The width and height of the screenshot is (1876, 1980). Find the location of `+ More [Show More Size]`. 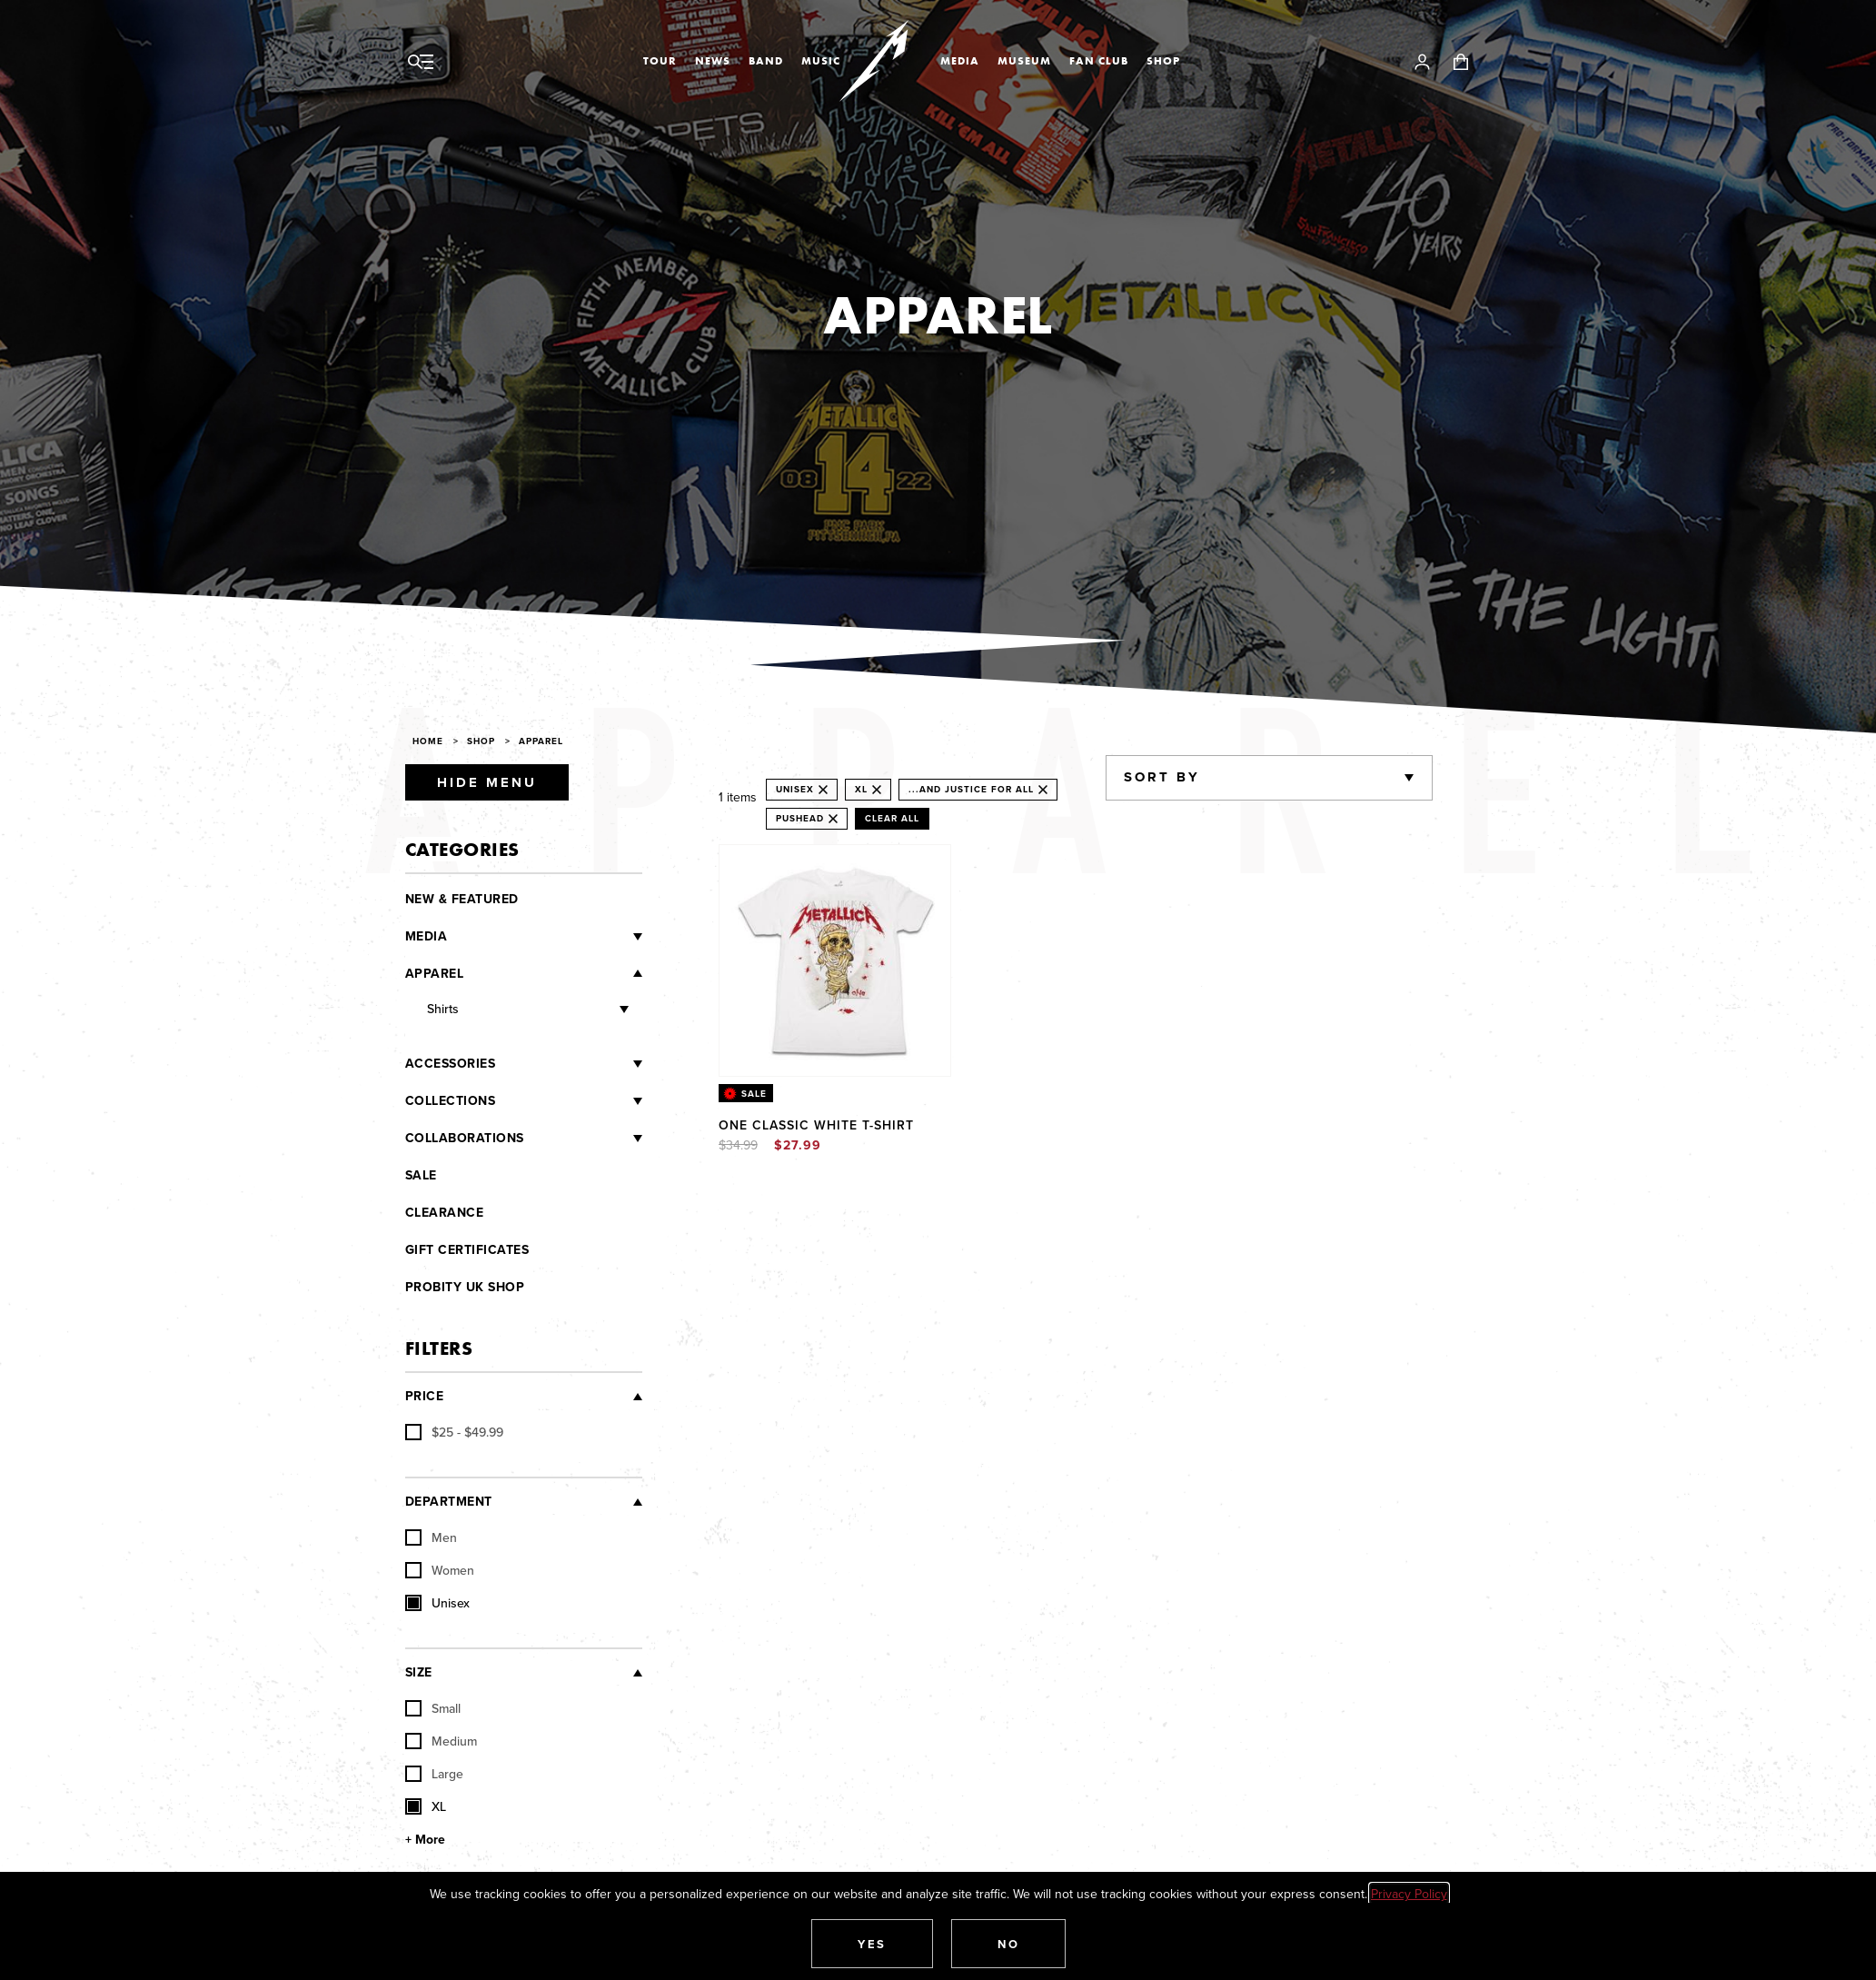

+ More [Show More Size] is located at coordinates (425, 1840).